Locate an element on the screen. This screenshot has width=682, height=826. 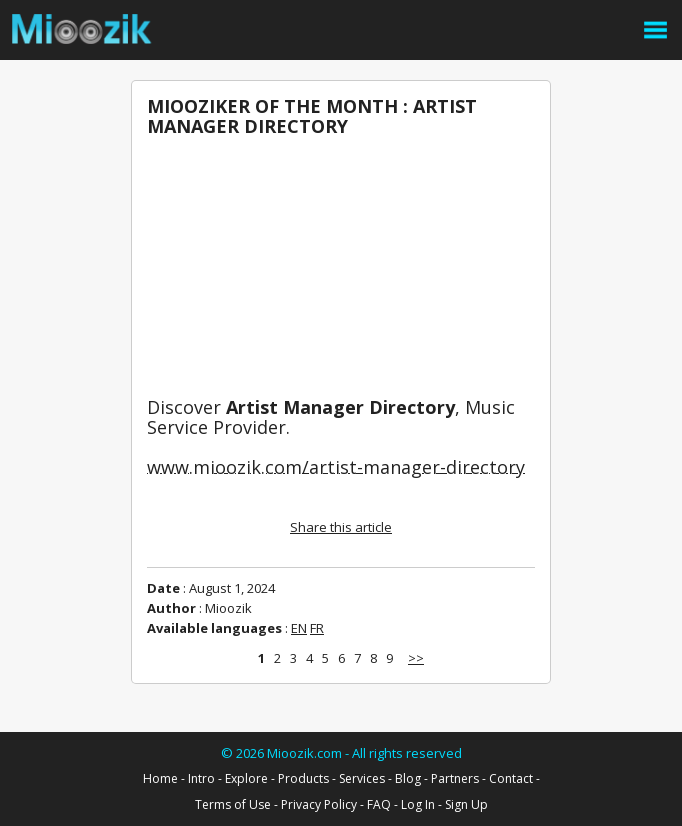
Terms of Use is located at coordinates (233, 804).